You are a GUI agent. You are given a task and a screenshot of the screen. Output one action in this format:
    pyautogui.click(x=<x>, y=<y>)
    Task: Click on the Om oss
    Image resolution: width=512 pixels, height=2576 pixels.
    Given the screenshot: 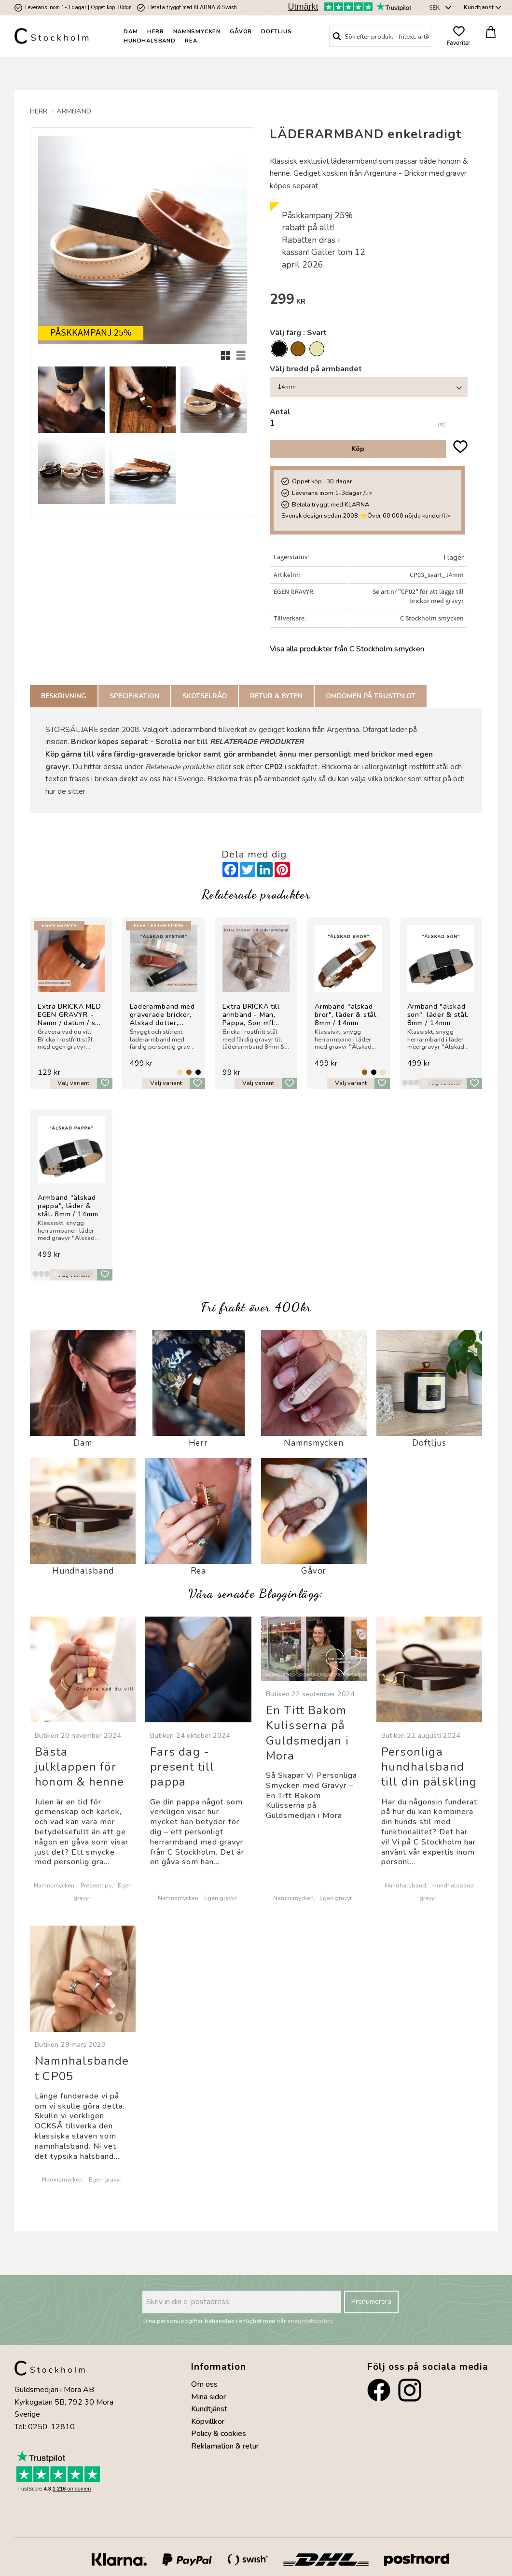 What is the action you would take?
    pyautogui.click(x=204, y=2384)
    